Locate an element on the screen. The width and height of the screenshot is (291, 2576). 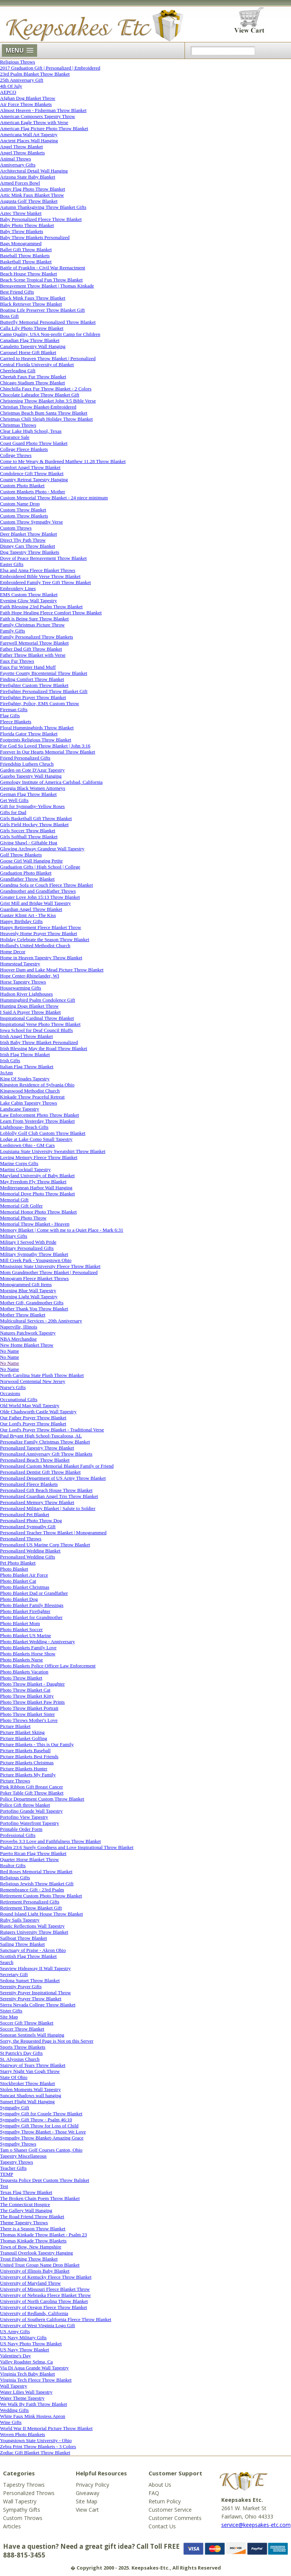
Custom Name Drop is located at coordinates (20, 503).